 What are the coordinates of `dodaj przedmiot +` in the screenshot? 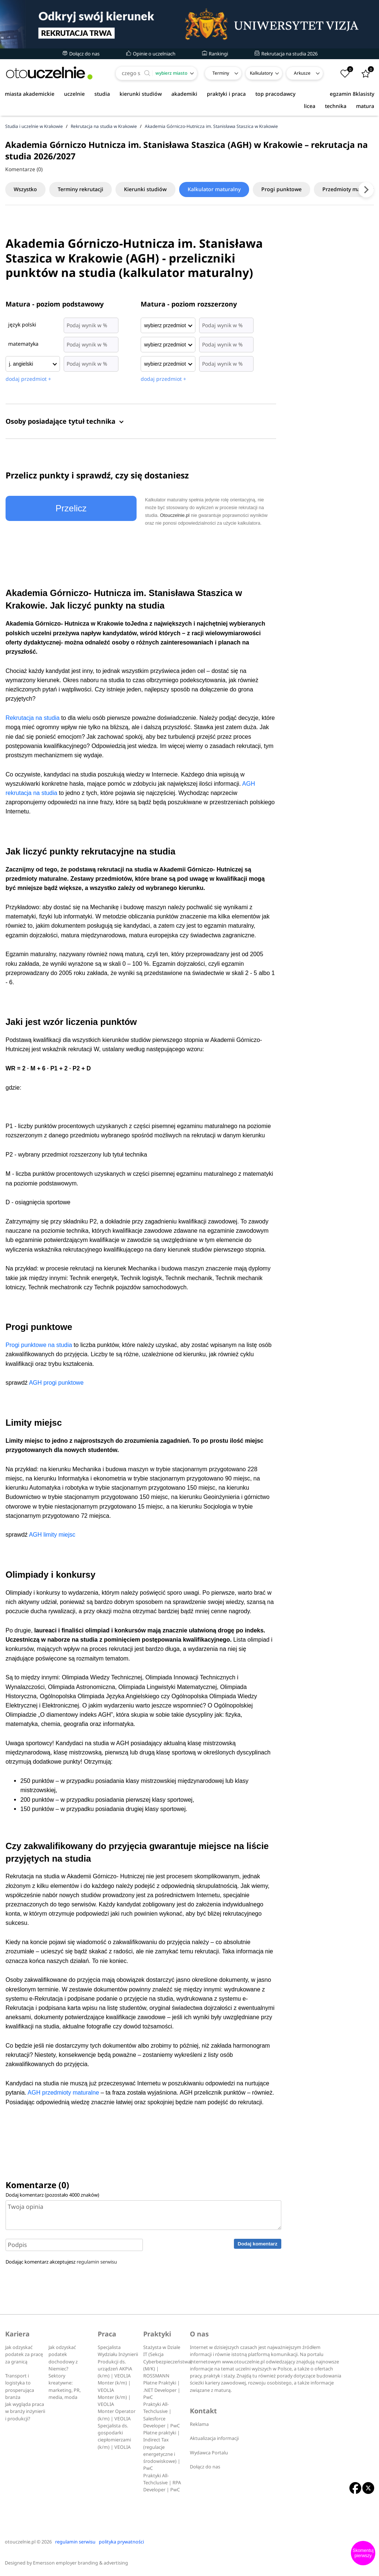 It's located at (28, 378).